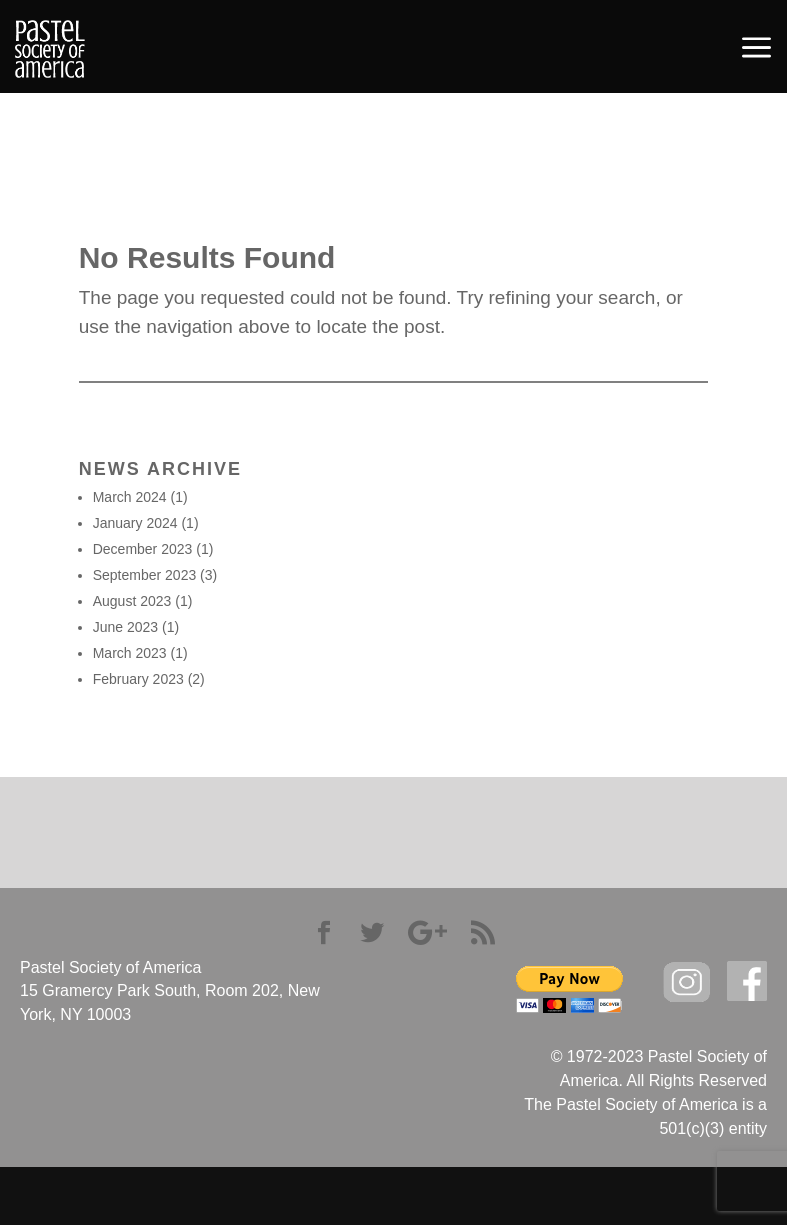  Describe the element at coordinates (687, 982) in the screenshot. I see `Instagram` at that location.